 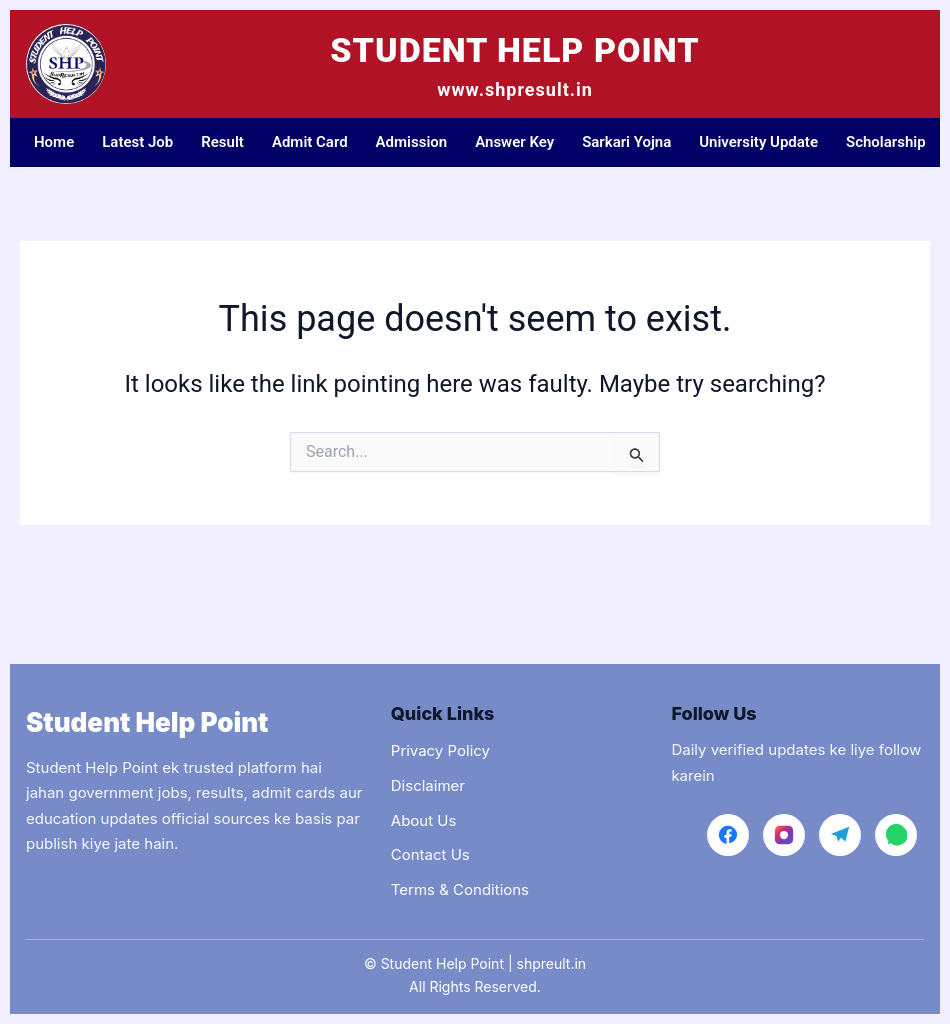 I want to click on Latest Job, so click(x=137, y=142).